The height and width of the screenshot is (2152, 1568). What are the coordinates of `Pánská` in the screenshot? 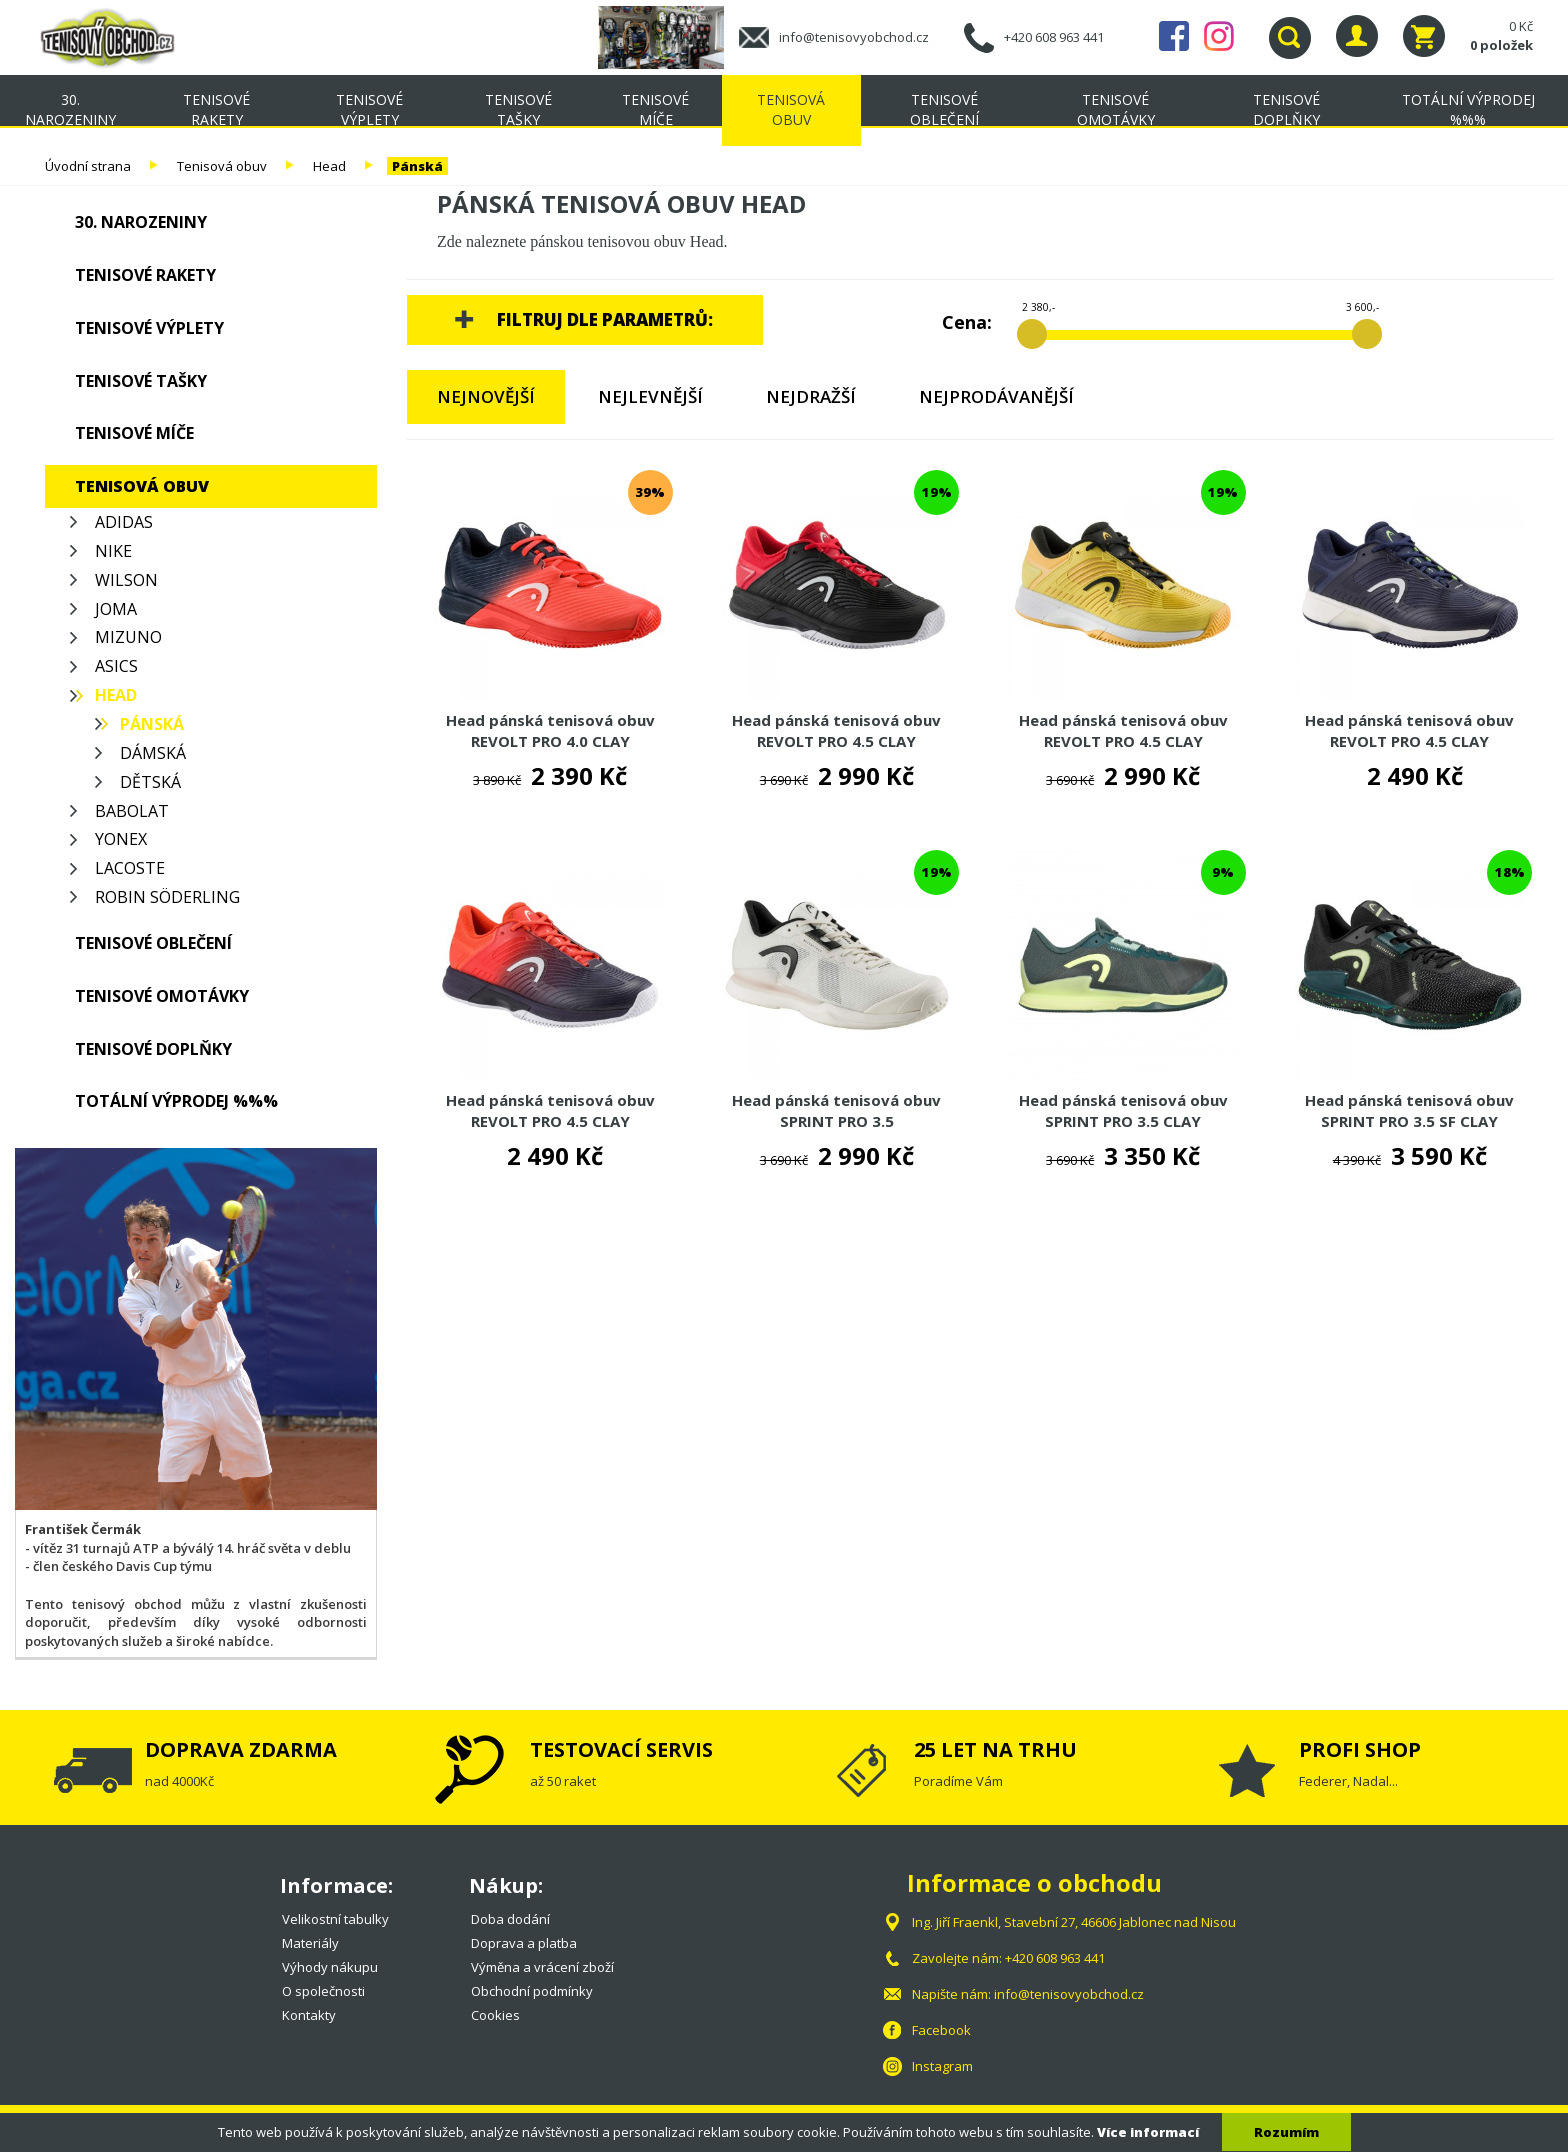 It's located at (417, 166).